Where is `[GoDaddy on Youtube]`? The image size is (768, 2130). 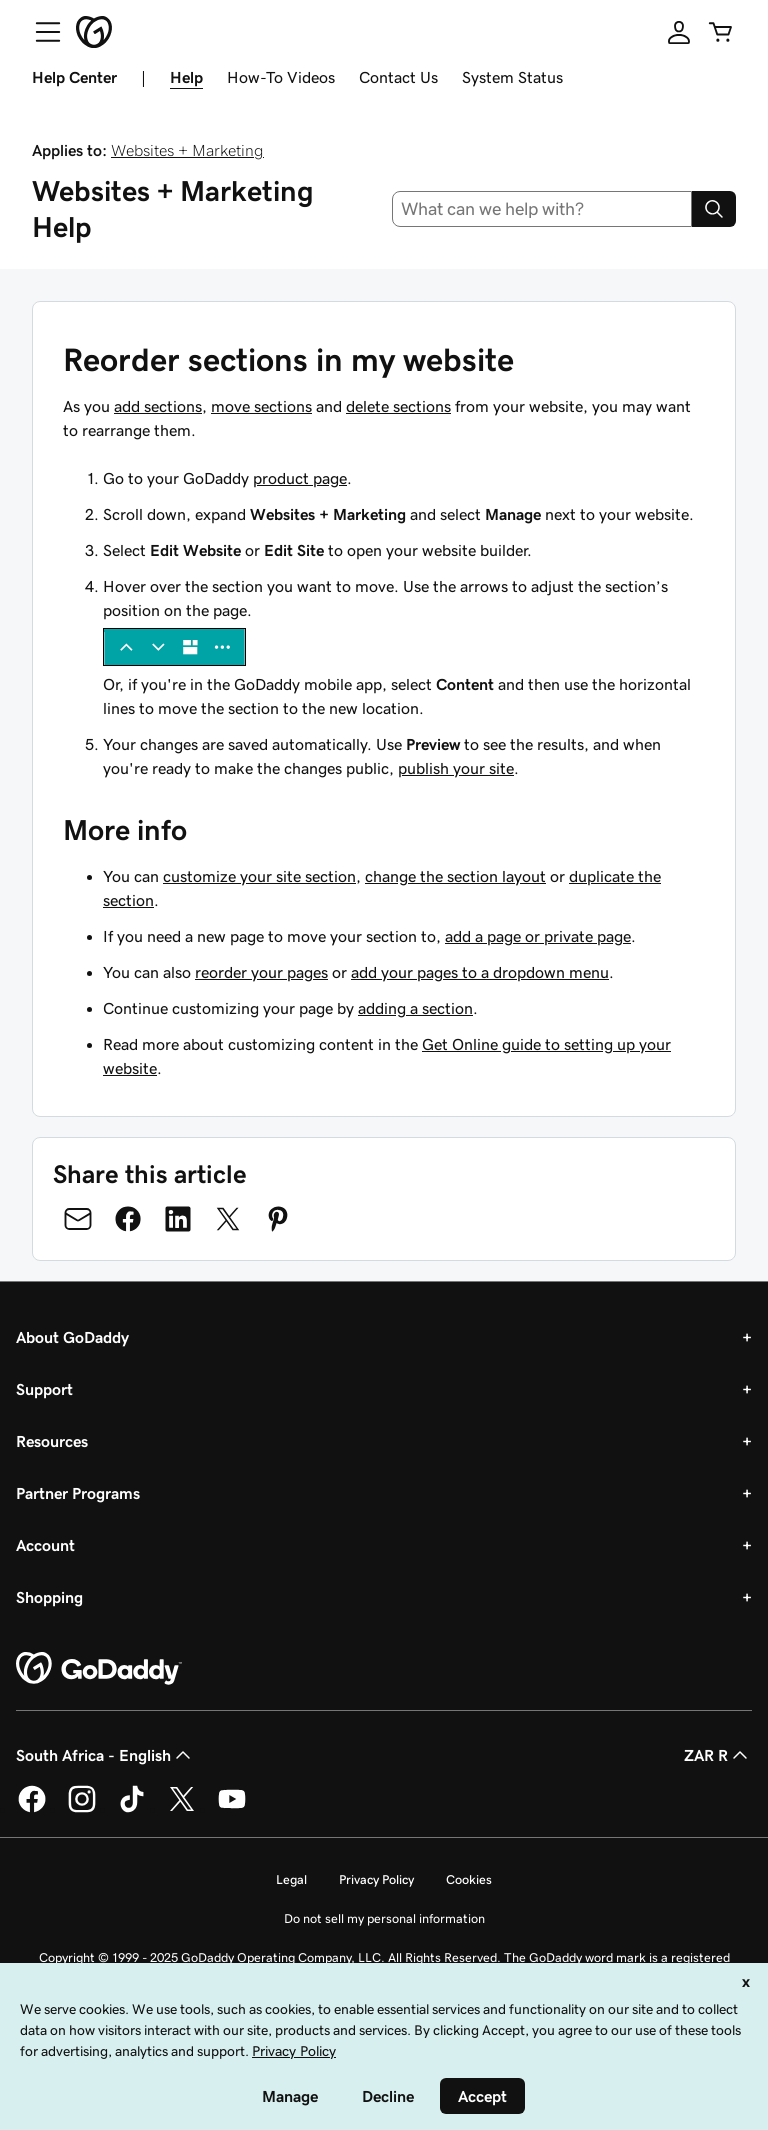 [GoDaddy on Youtube] is located at coordinates (232, 1809).